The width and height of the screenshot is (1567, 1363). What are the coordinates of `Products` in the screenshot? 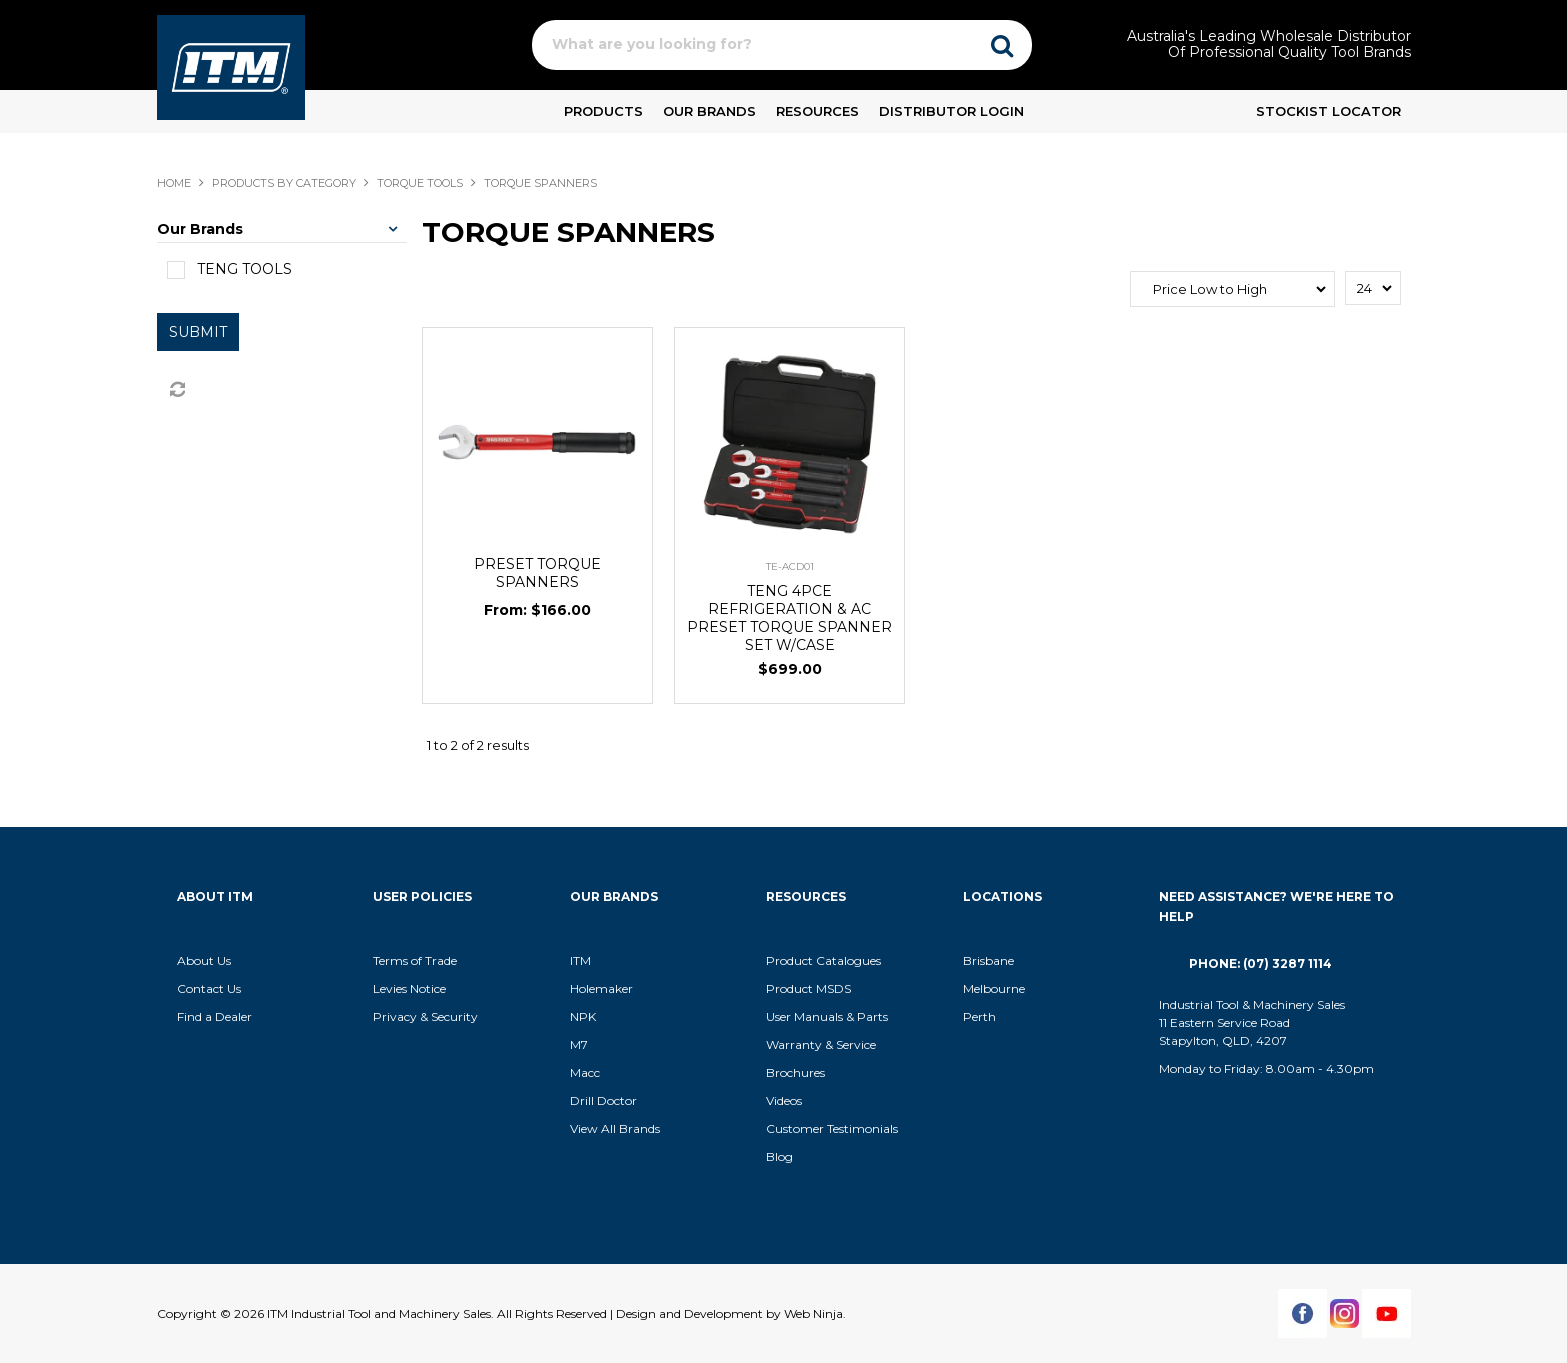 It's located at (603, 111).